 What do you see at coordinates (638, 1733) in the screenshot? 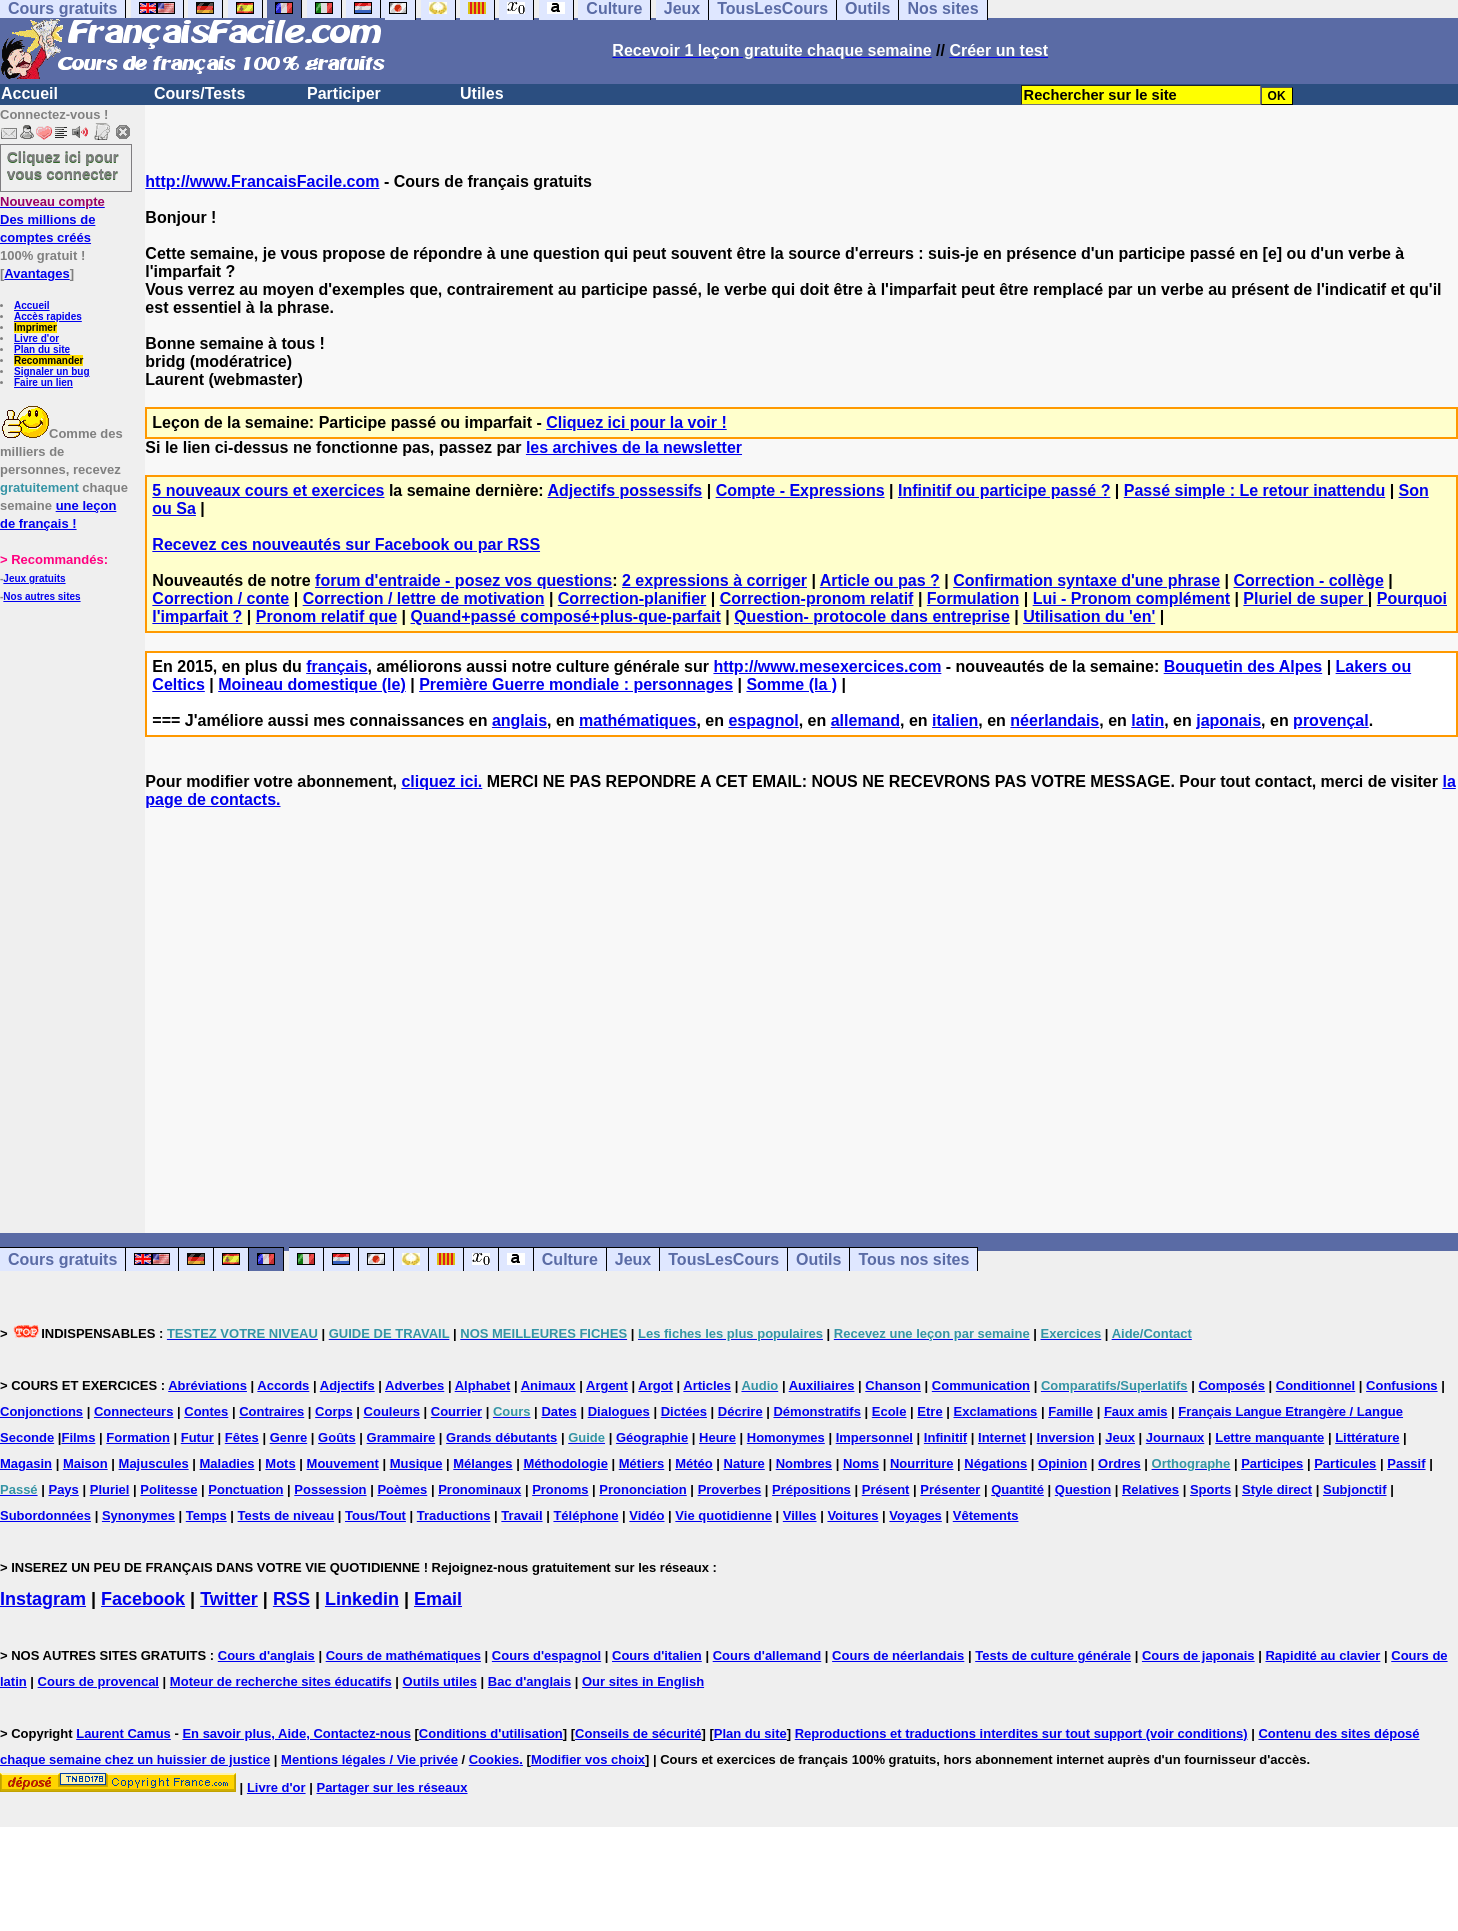
I see `Conseils de sécurité` at bounding box center [638, 1733].